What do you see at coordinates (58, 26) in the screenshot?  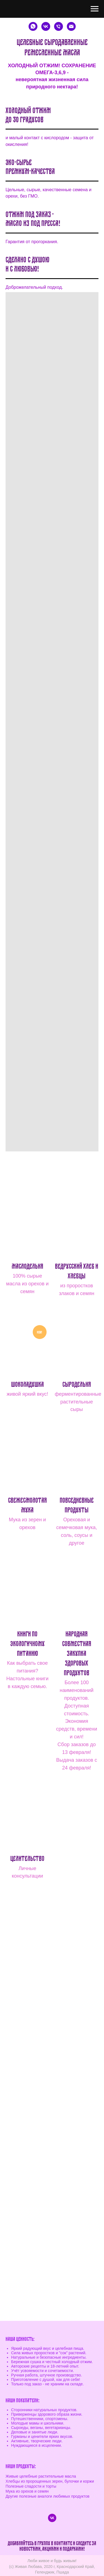 I see `[Телефон]` at bounding box center [58, 26].